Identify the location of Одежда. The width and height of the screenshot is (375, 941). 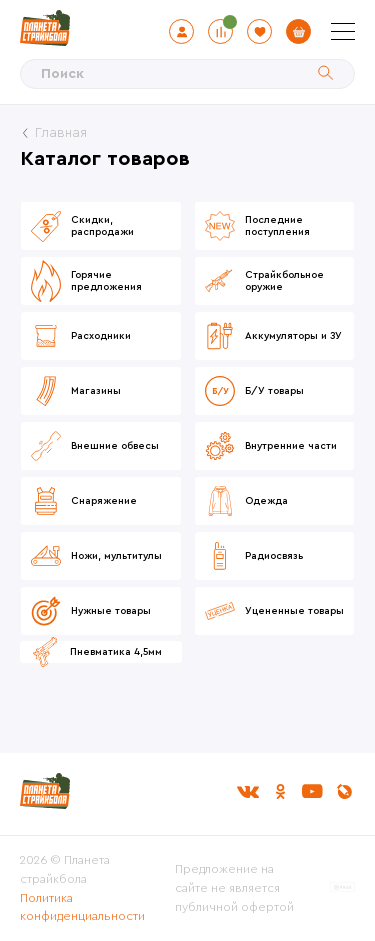
(266, 501).